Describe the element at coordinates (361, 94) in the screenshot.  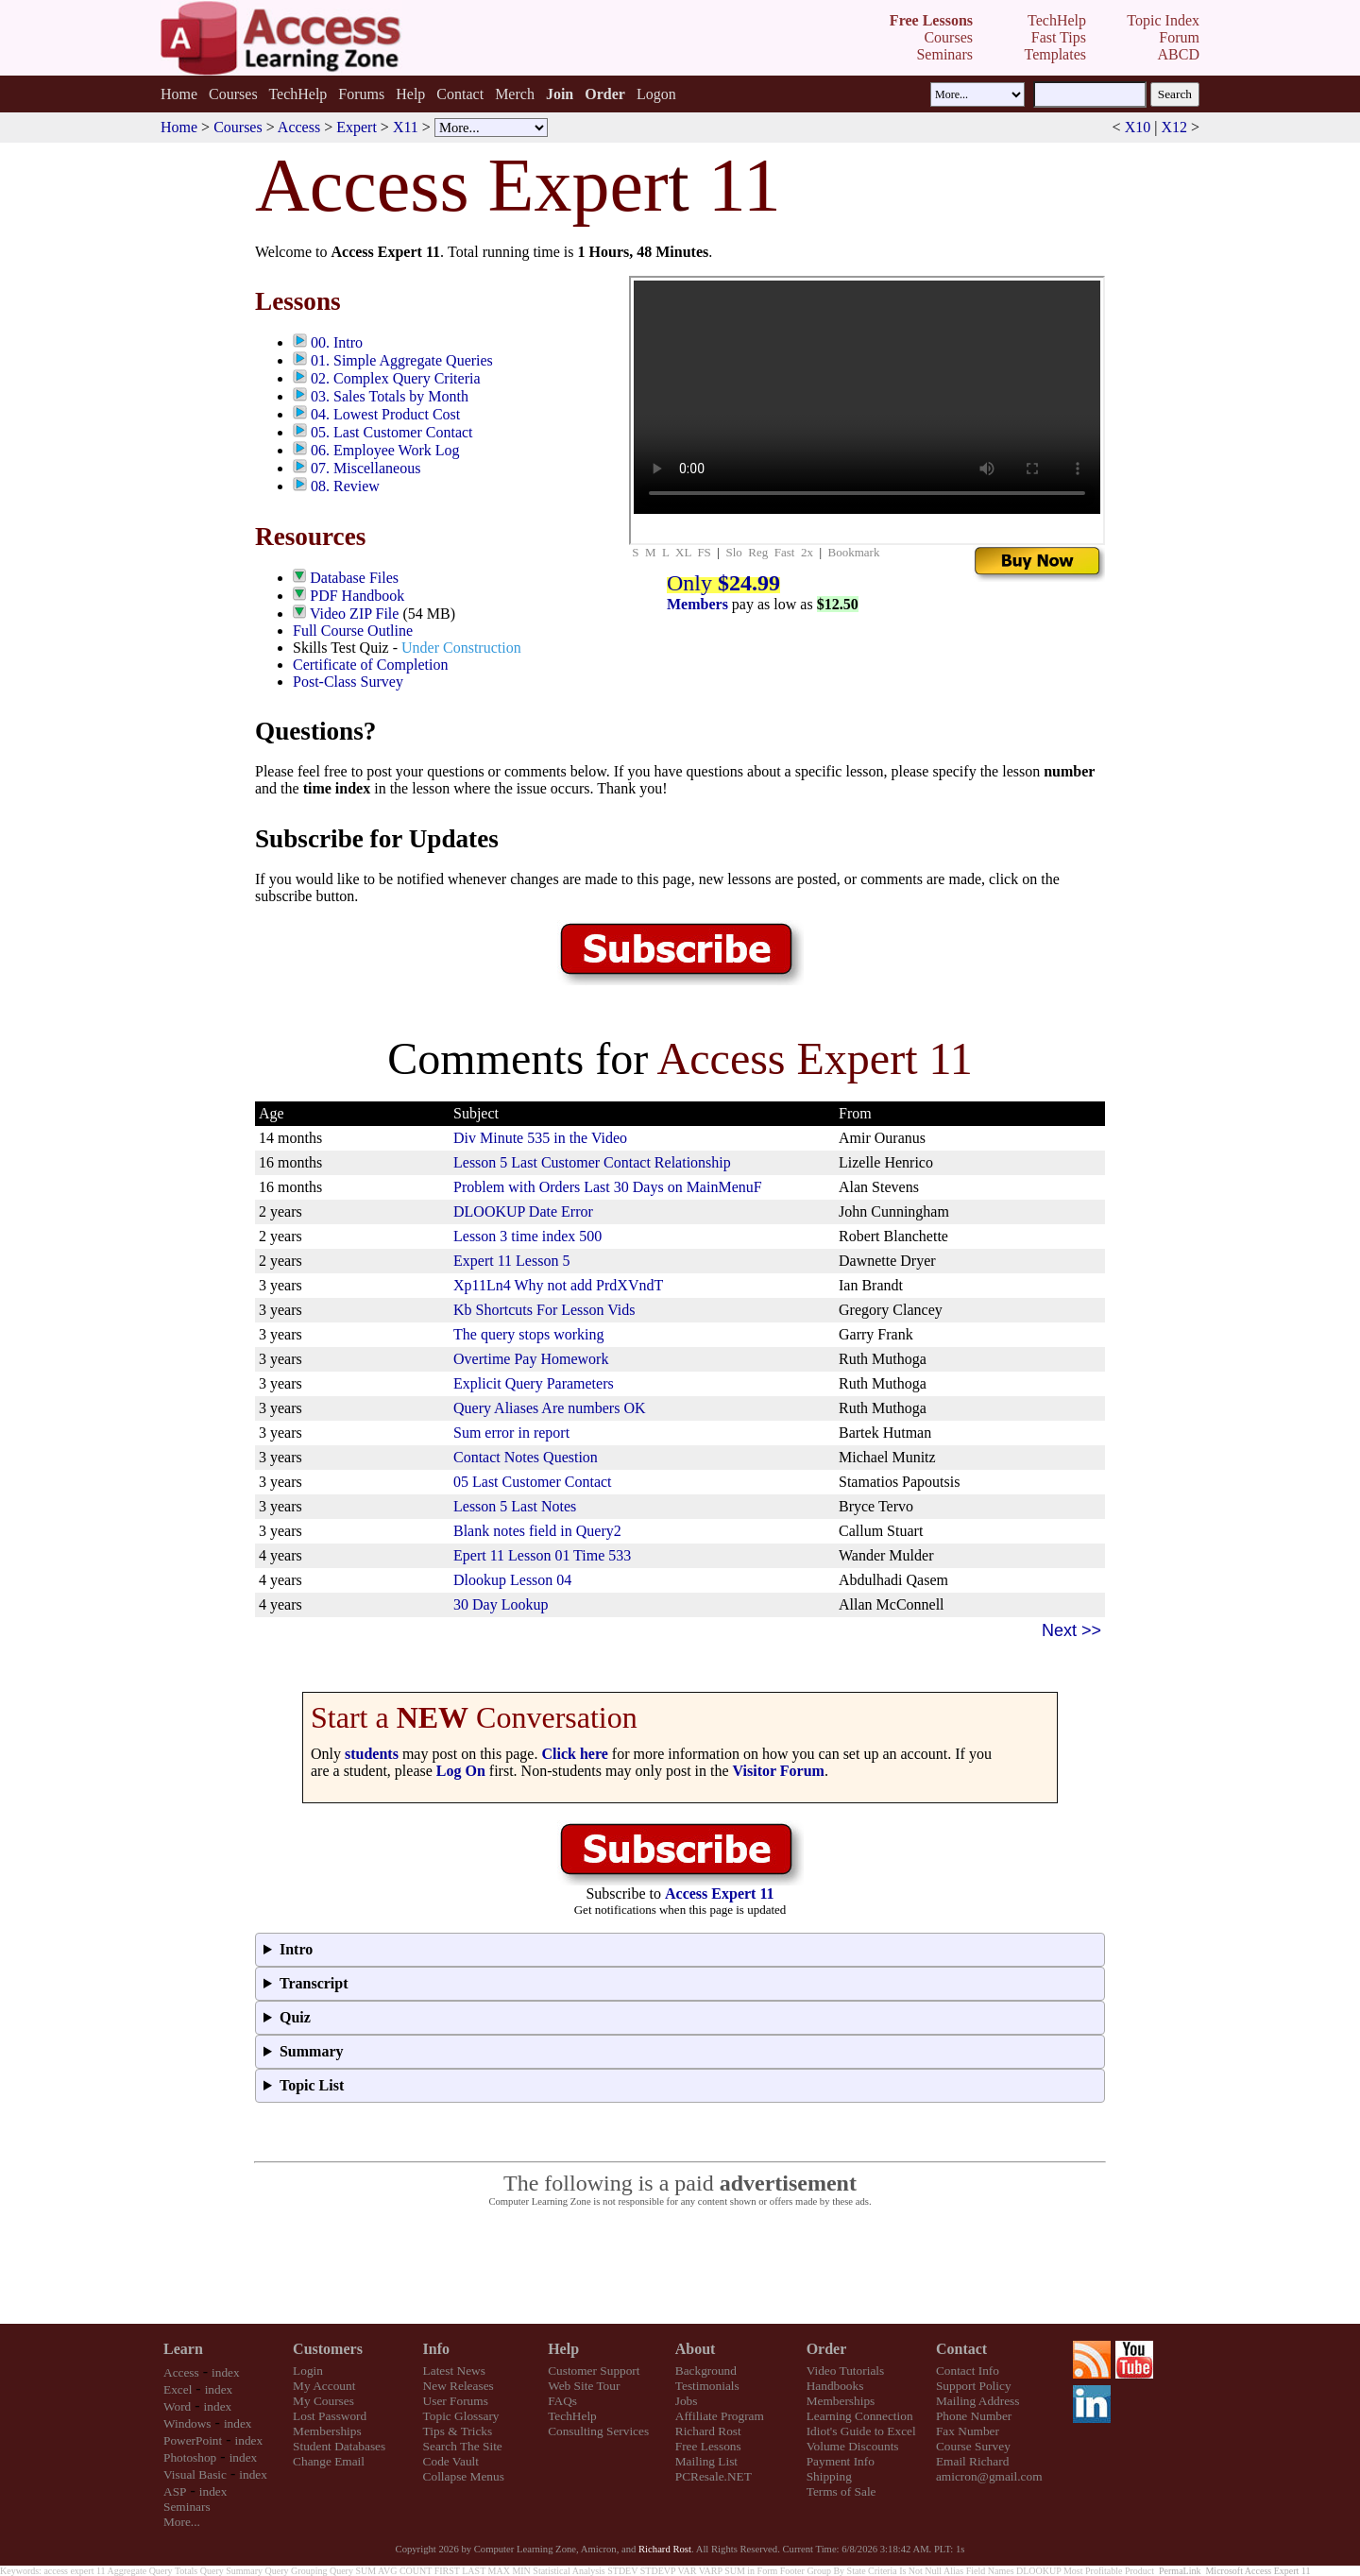
I see `Forums` at that location.